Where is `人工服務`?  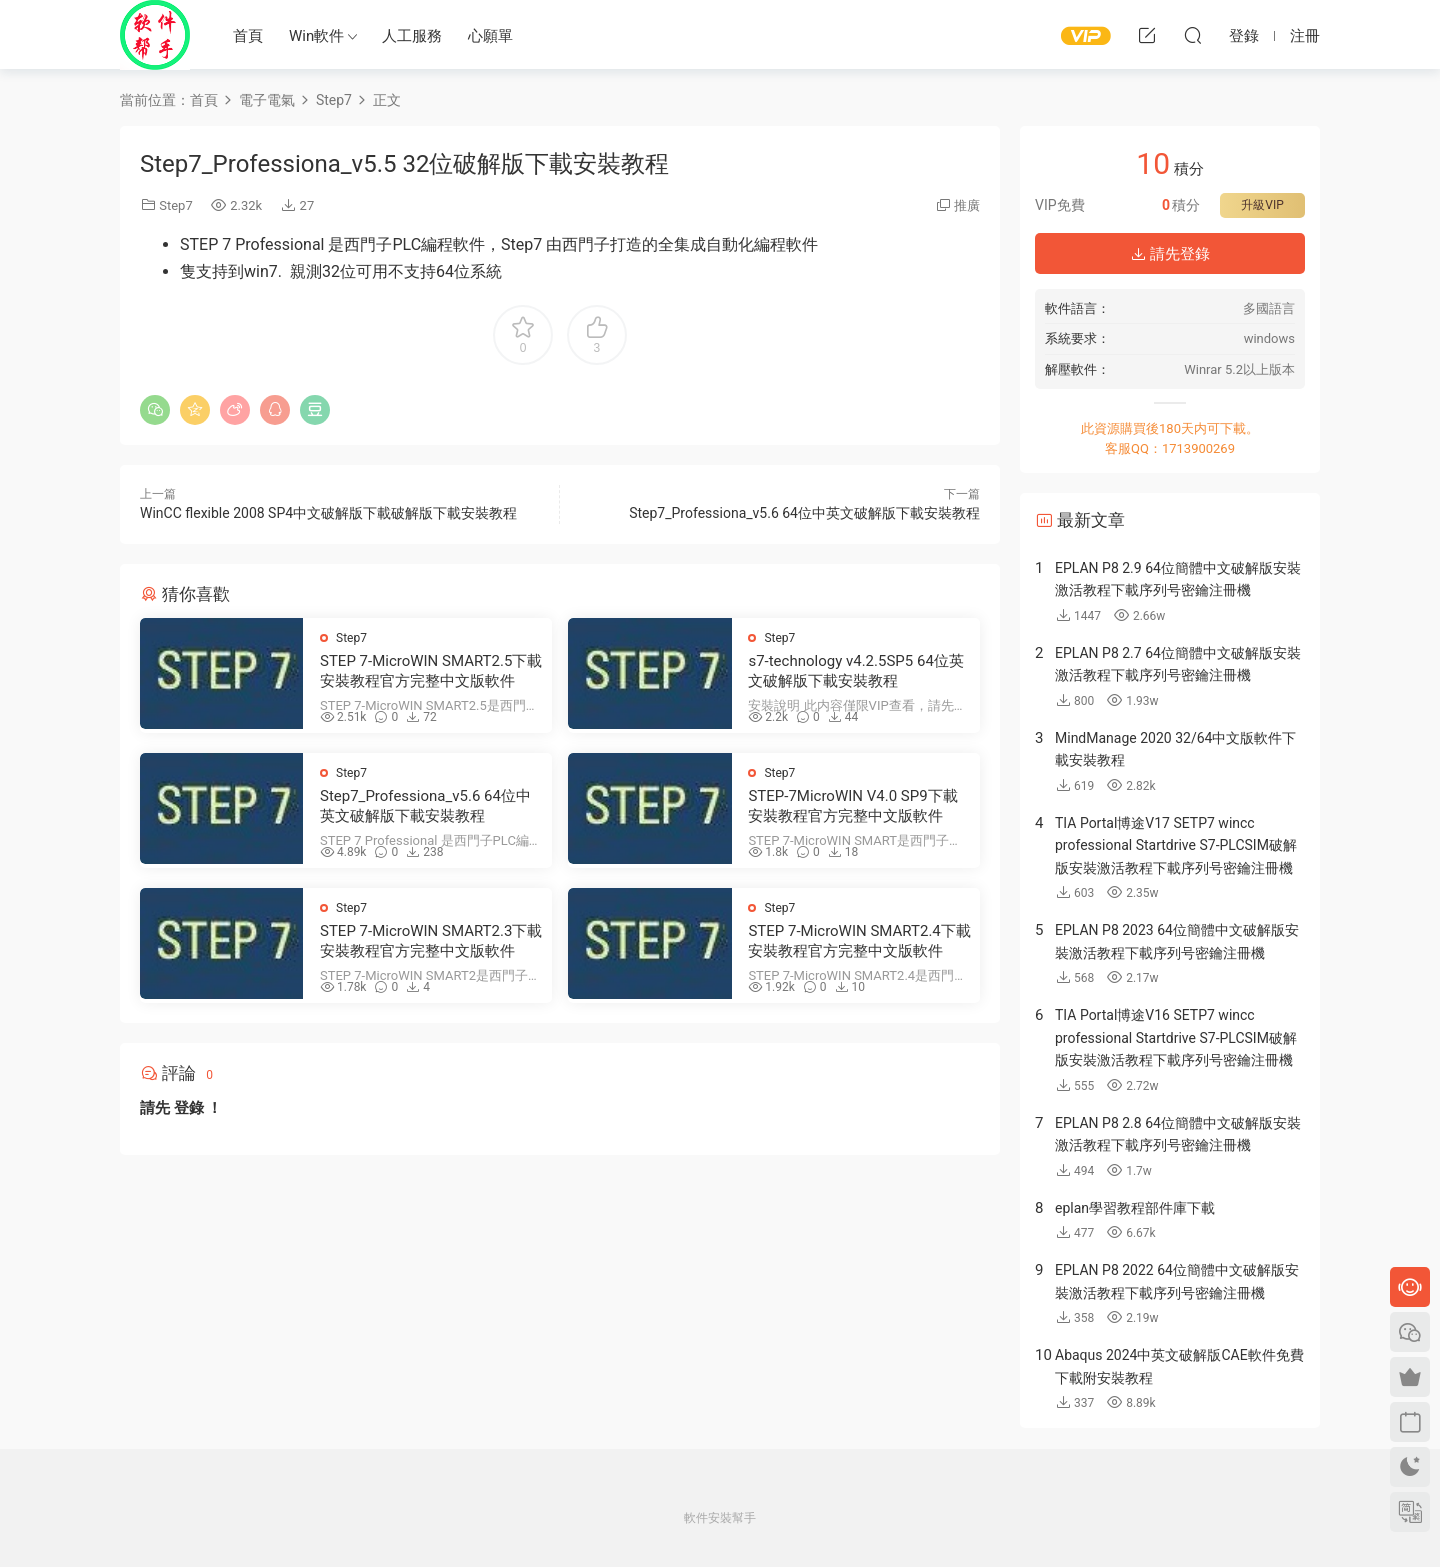 人工服務 is located at coordinates (412, 36).